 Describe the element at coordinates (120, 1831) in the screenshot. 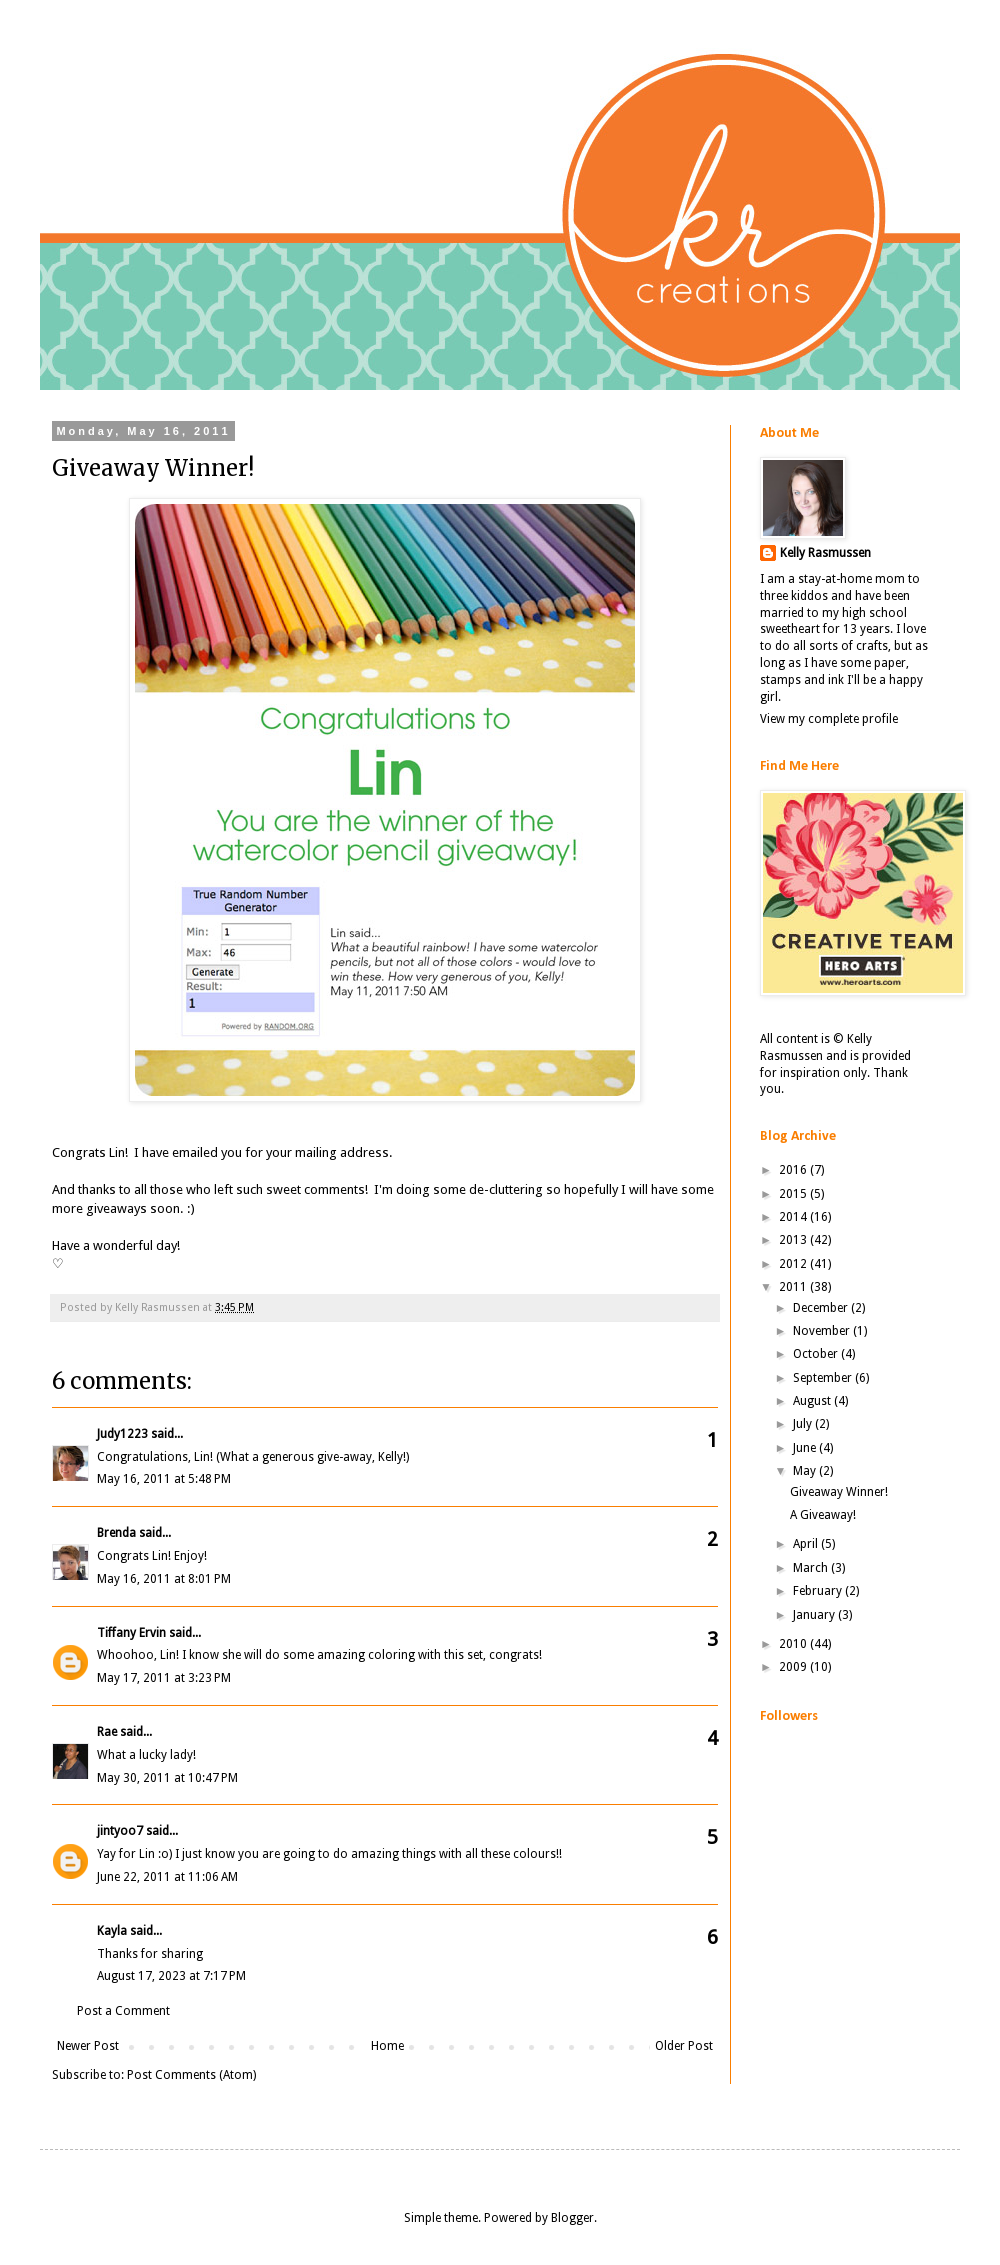

I see `jintyoo7` at that location.